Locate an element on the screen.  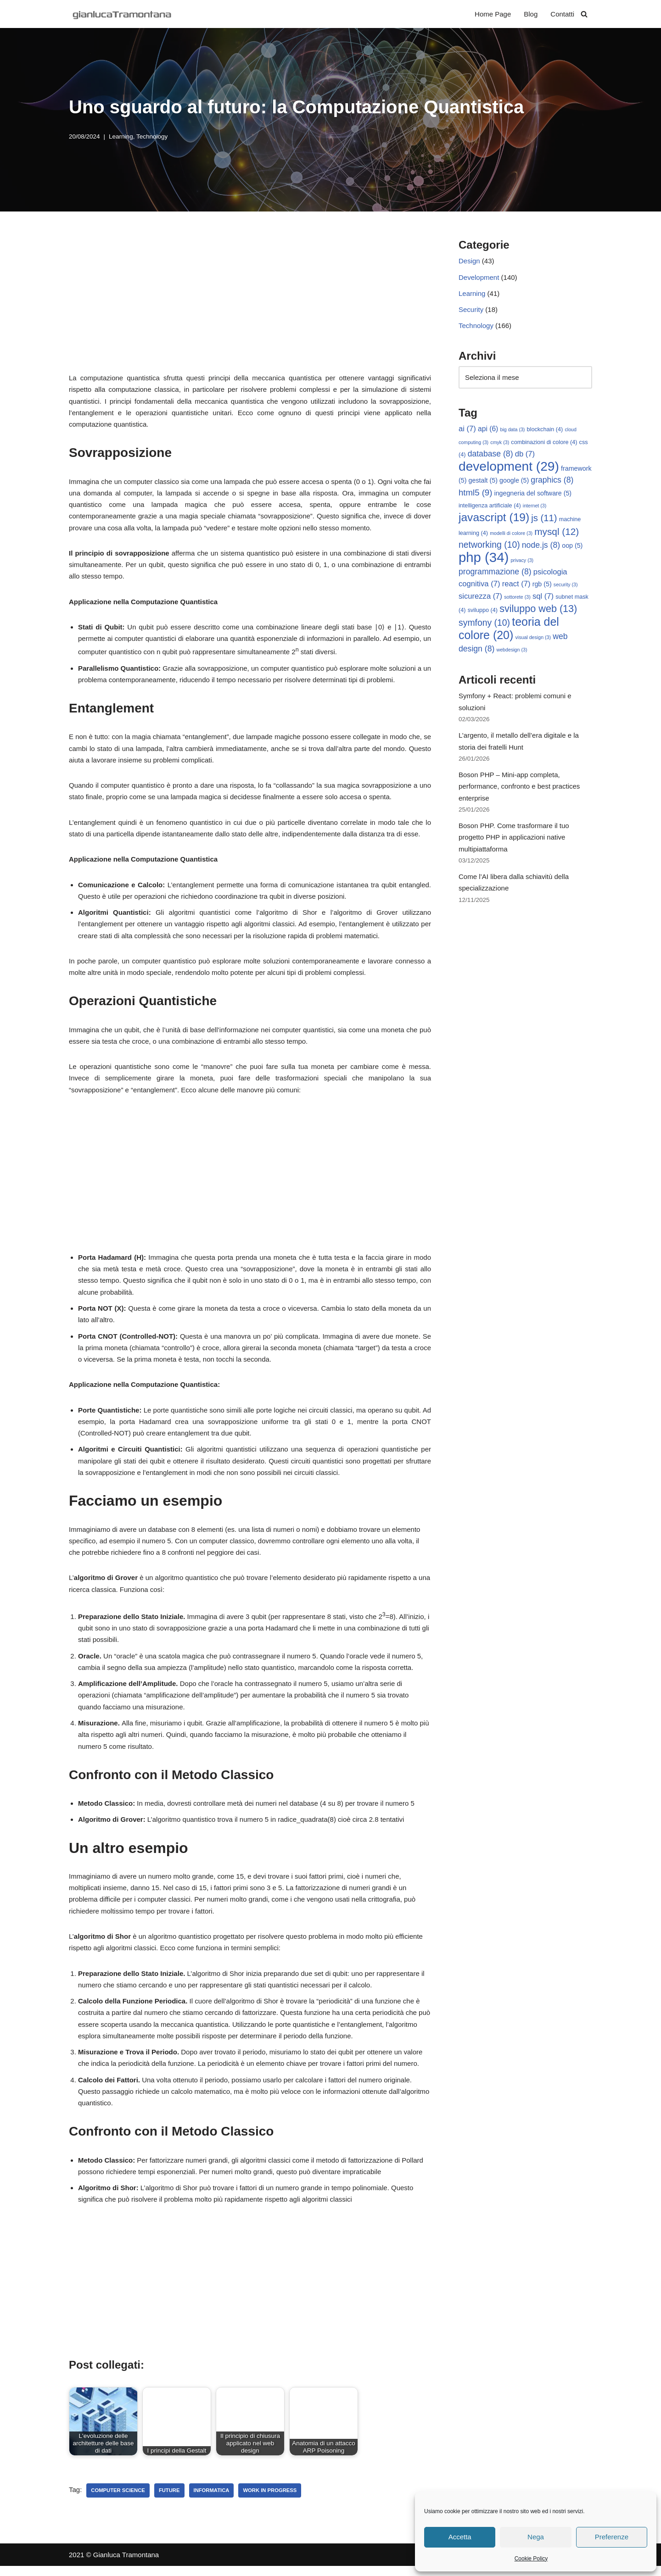
blockchain [blockchain (4 elementi)] is located at coordinates (545, 431).